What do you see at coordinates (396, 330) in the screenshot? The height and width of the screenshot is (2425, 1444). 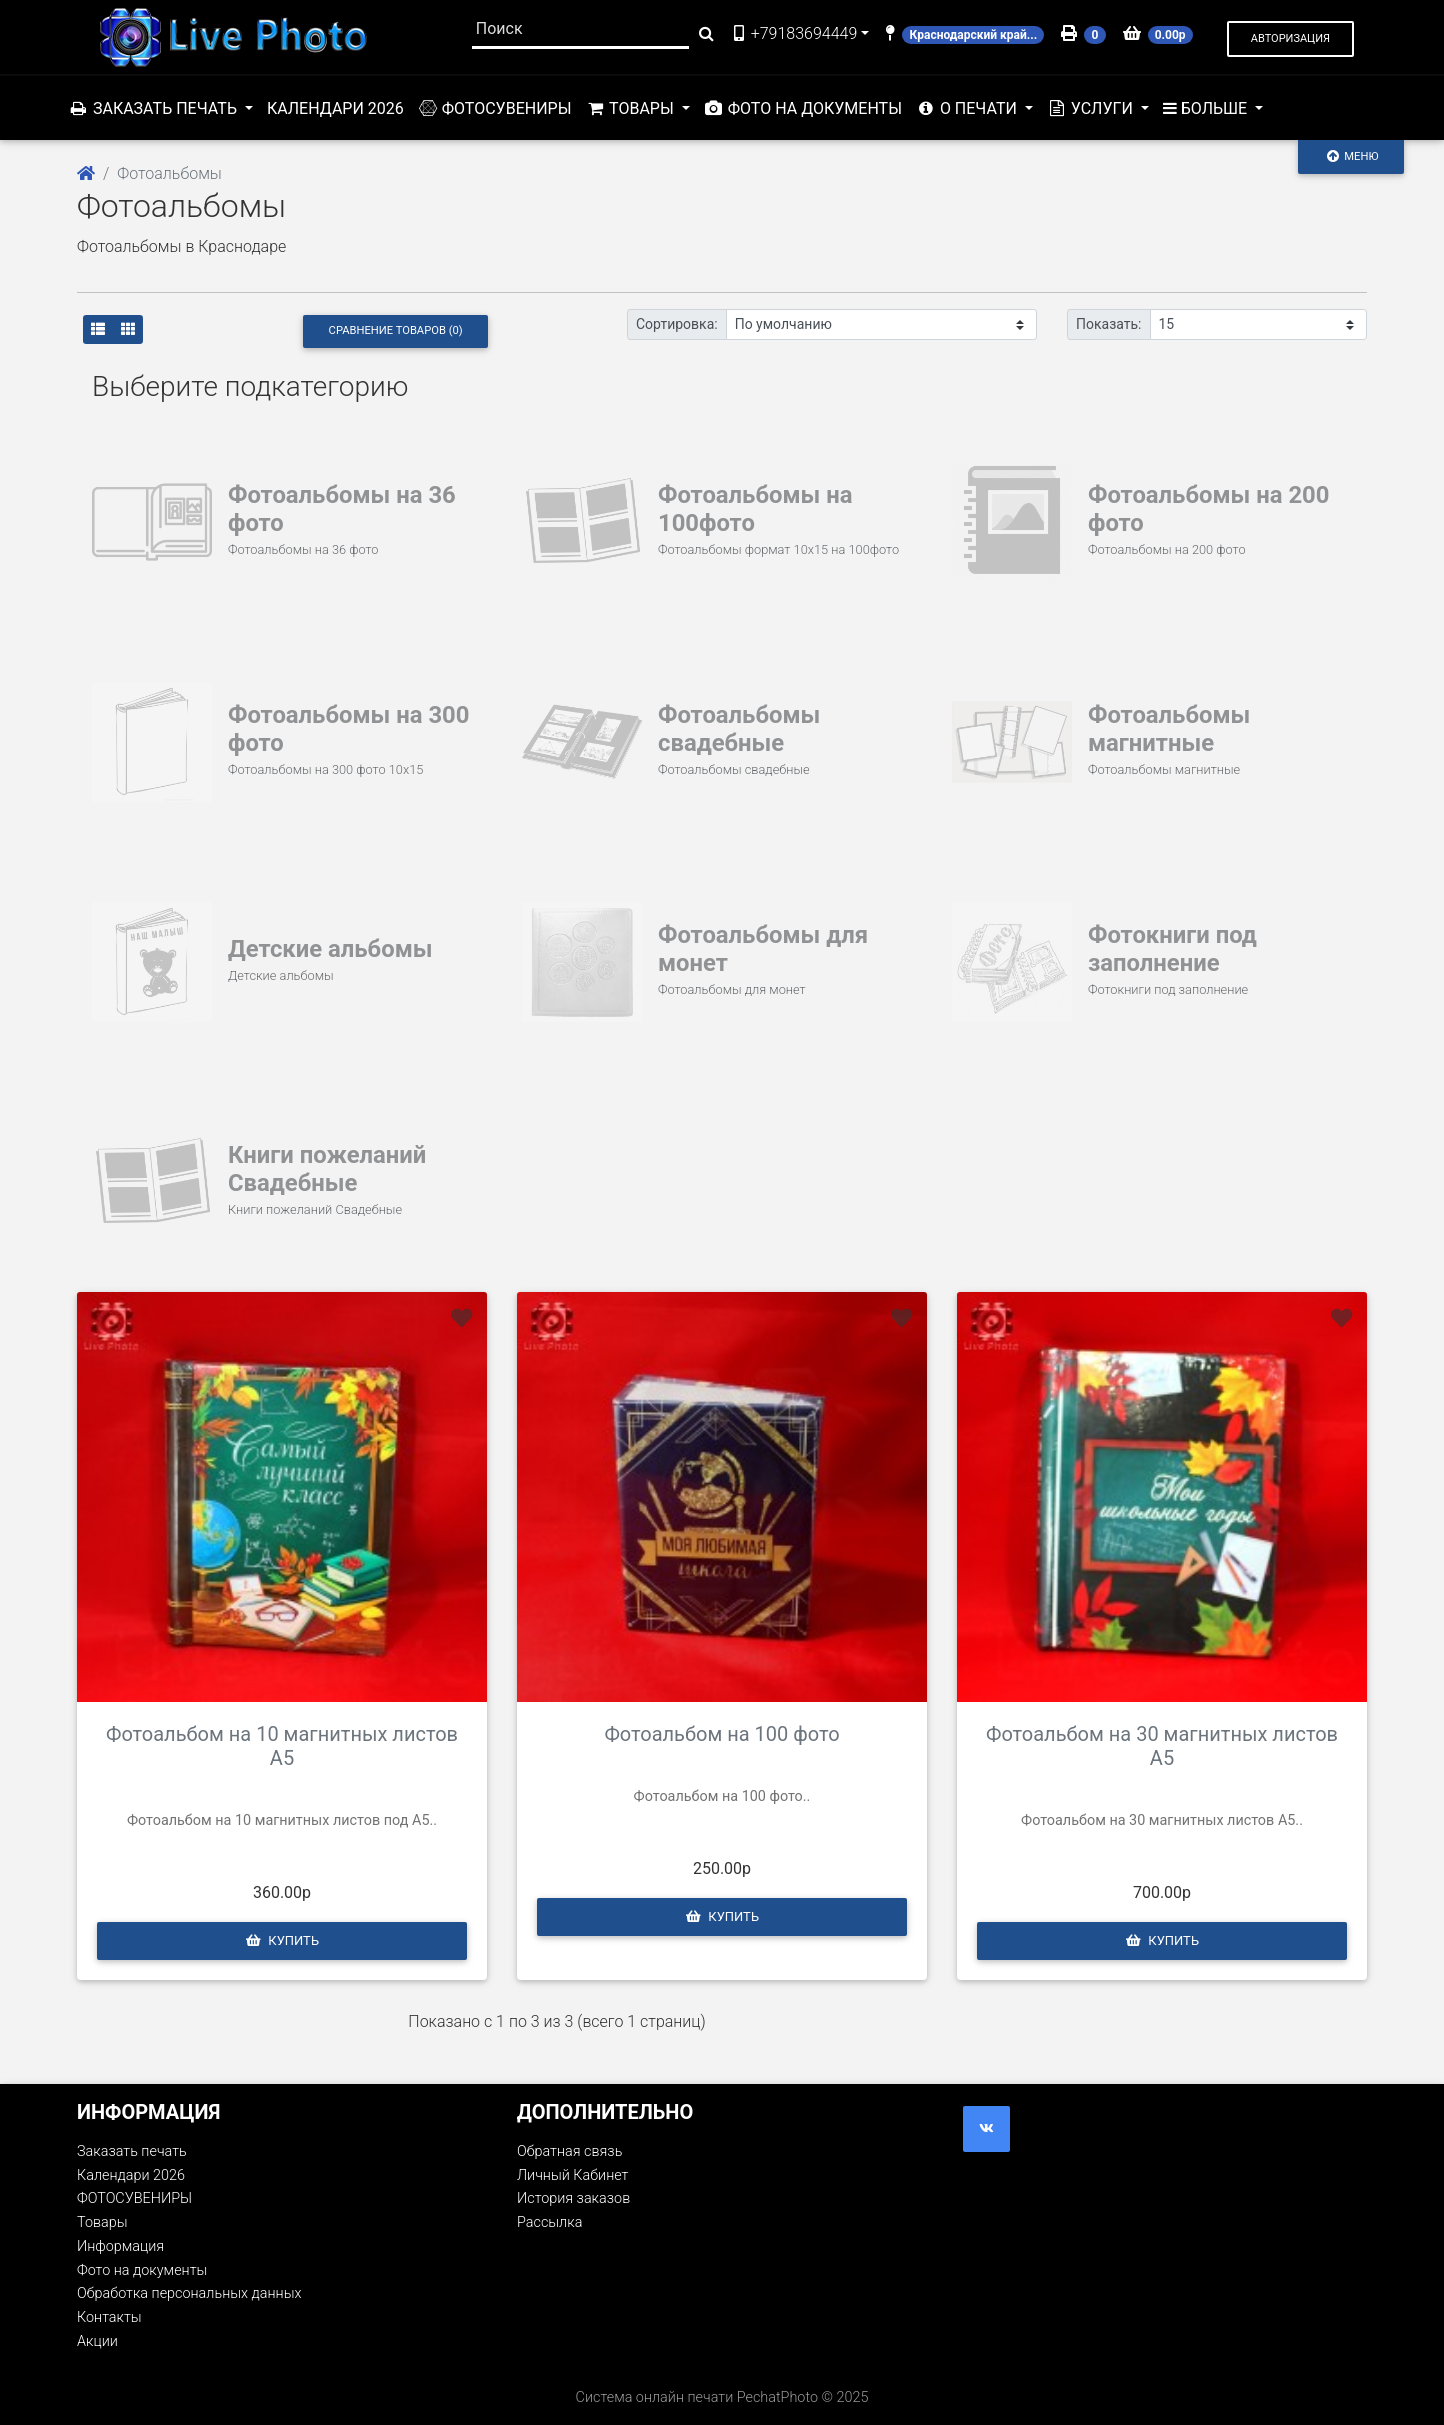 I see `Сравнение товаров (0)` at bounding box center [396, 330].